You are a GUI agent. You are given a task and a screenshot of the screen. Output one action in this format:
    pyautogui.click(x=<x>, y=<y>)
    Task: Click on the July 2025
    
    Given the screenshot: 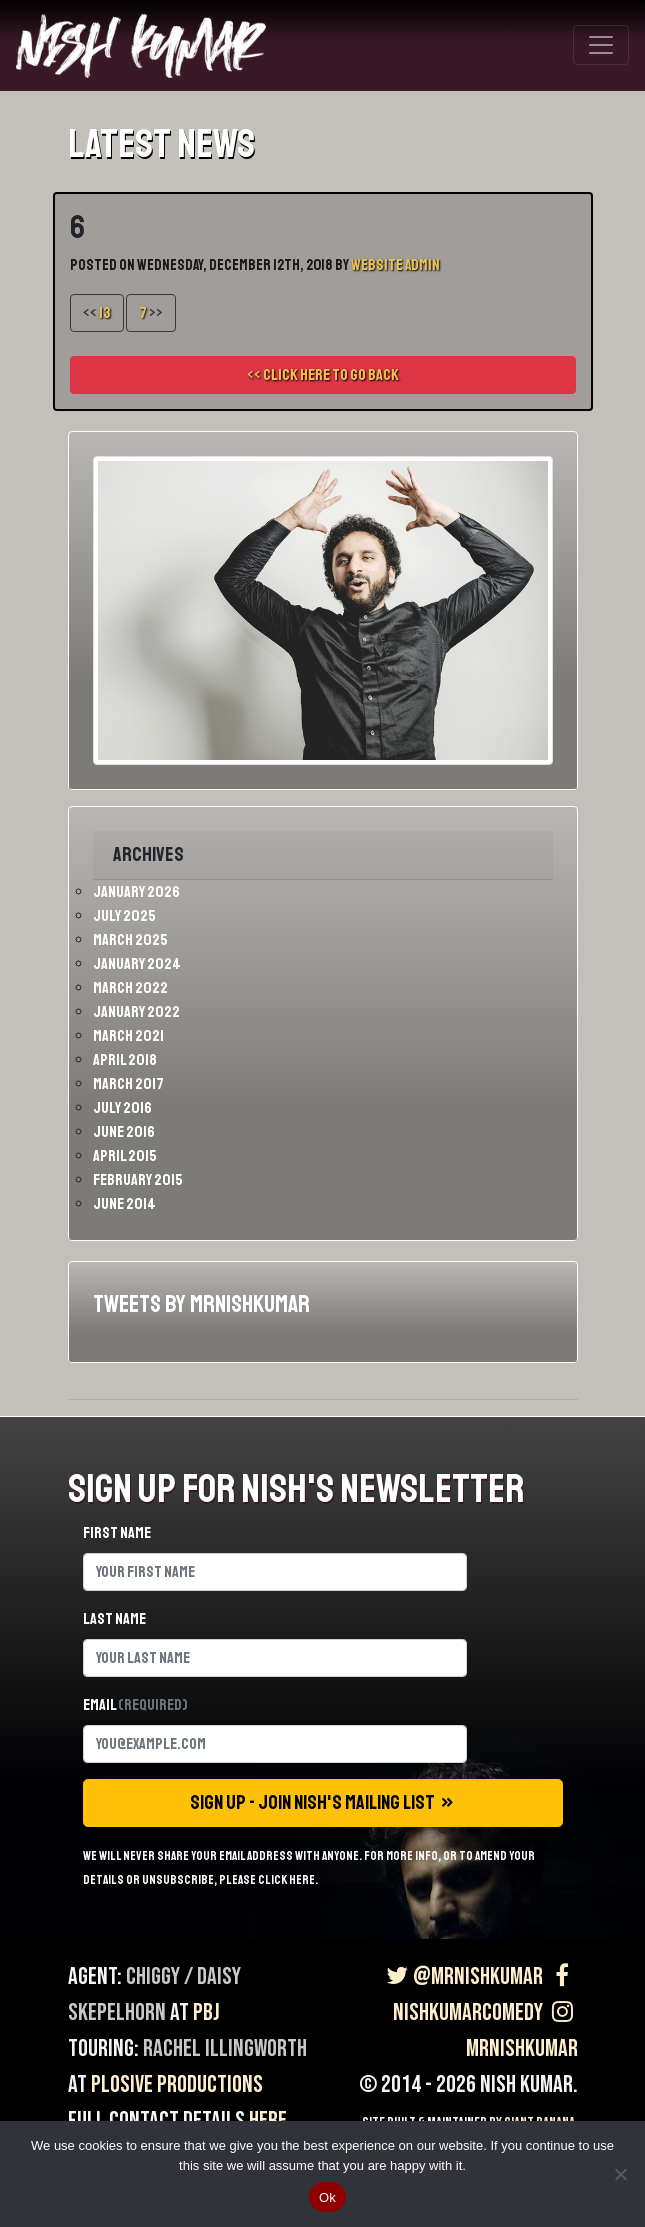 What is the action you would take?
    pyautogui.click(x=124, y=916)
    